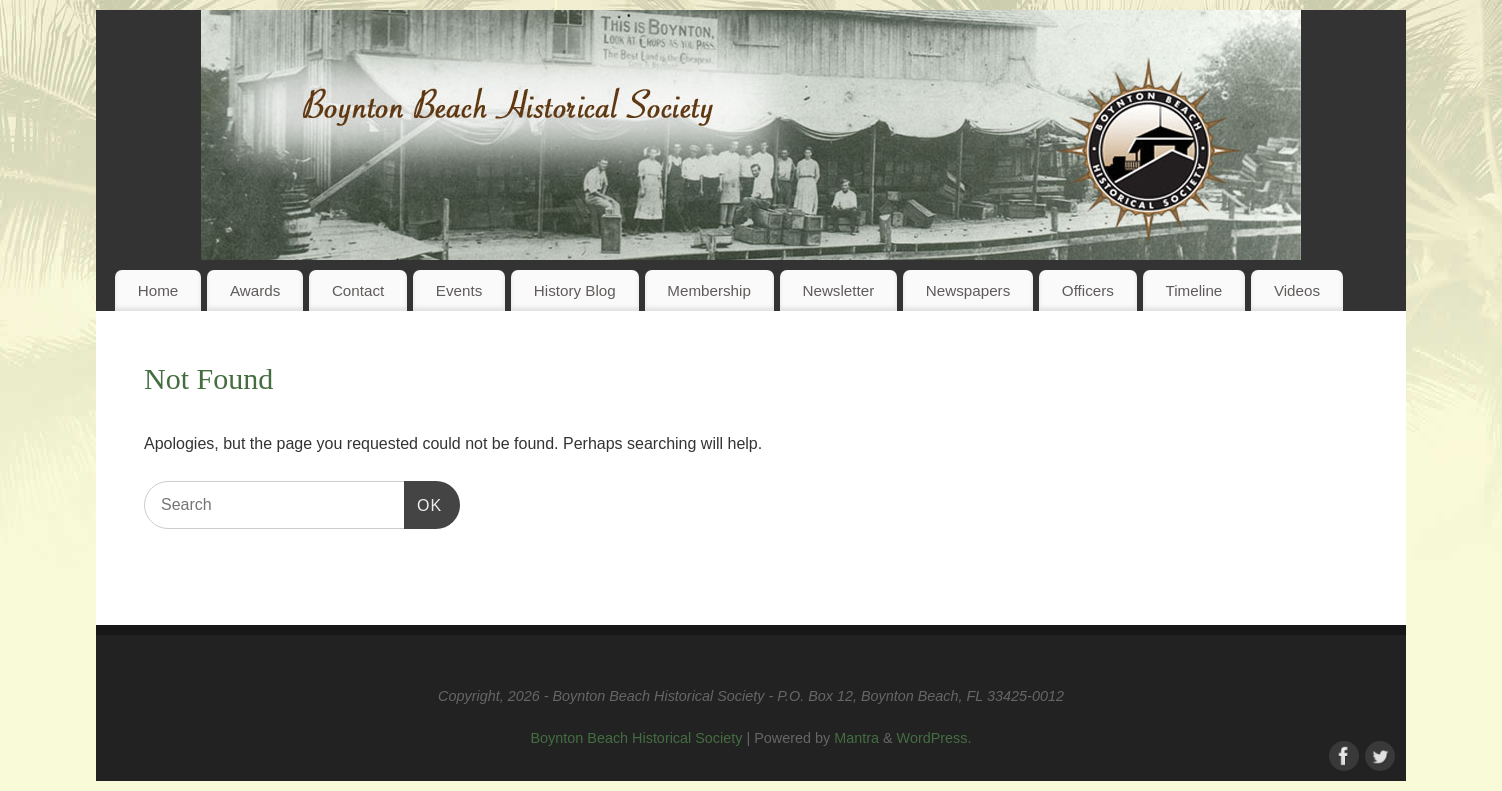 Image resolution: width=1502 pixels, height=791 pixels. What do you see at coordinates (709, 290) in the screenshot?
I see `Membership` at bounding box center [709, 290].